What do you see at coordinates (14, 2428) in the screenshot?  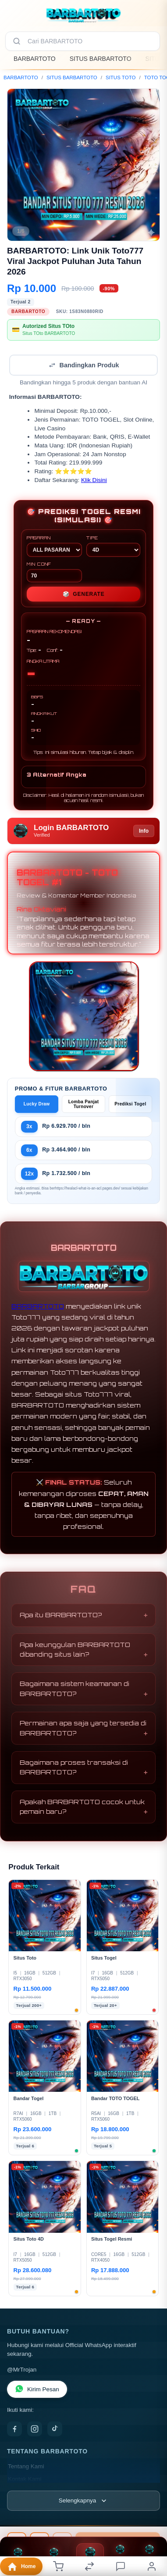 I see `[Facebook]` at bounding box center [14, 2428].